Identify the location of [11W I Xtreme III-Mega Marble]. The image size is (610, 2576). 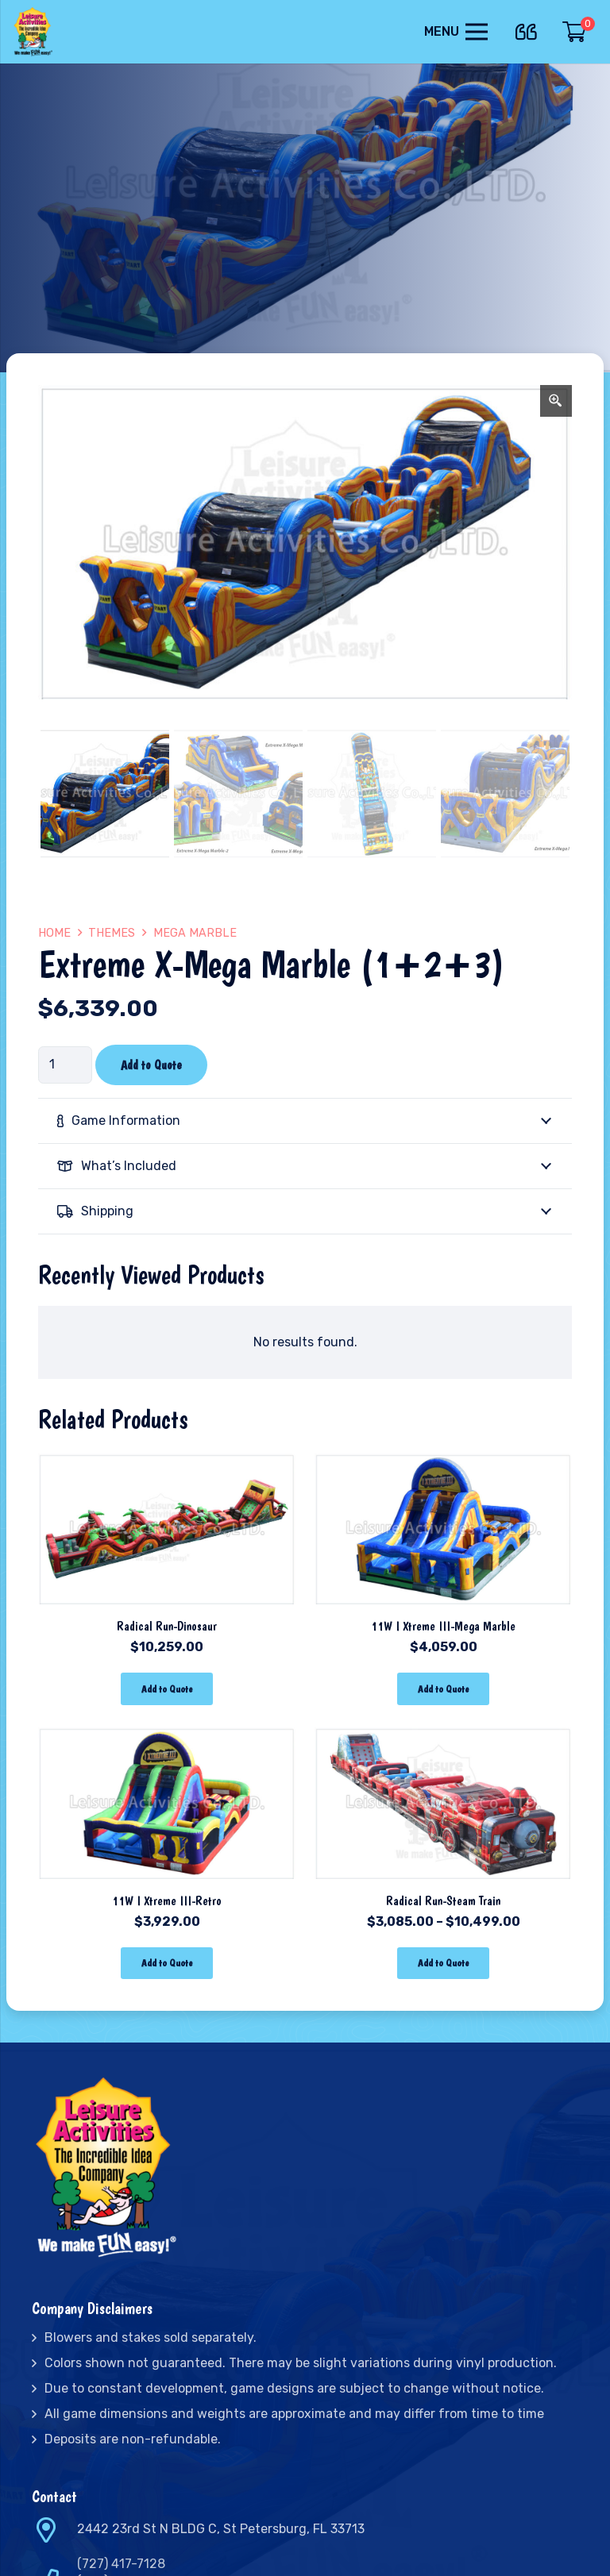
(443, 1460).